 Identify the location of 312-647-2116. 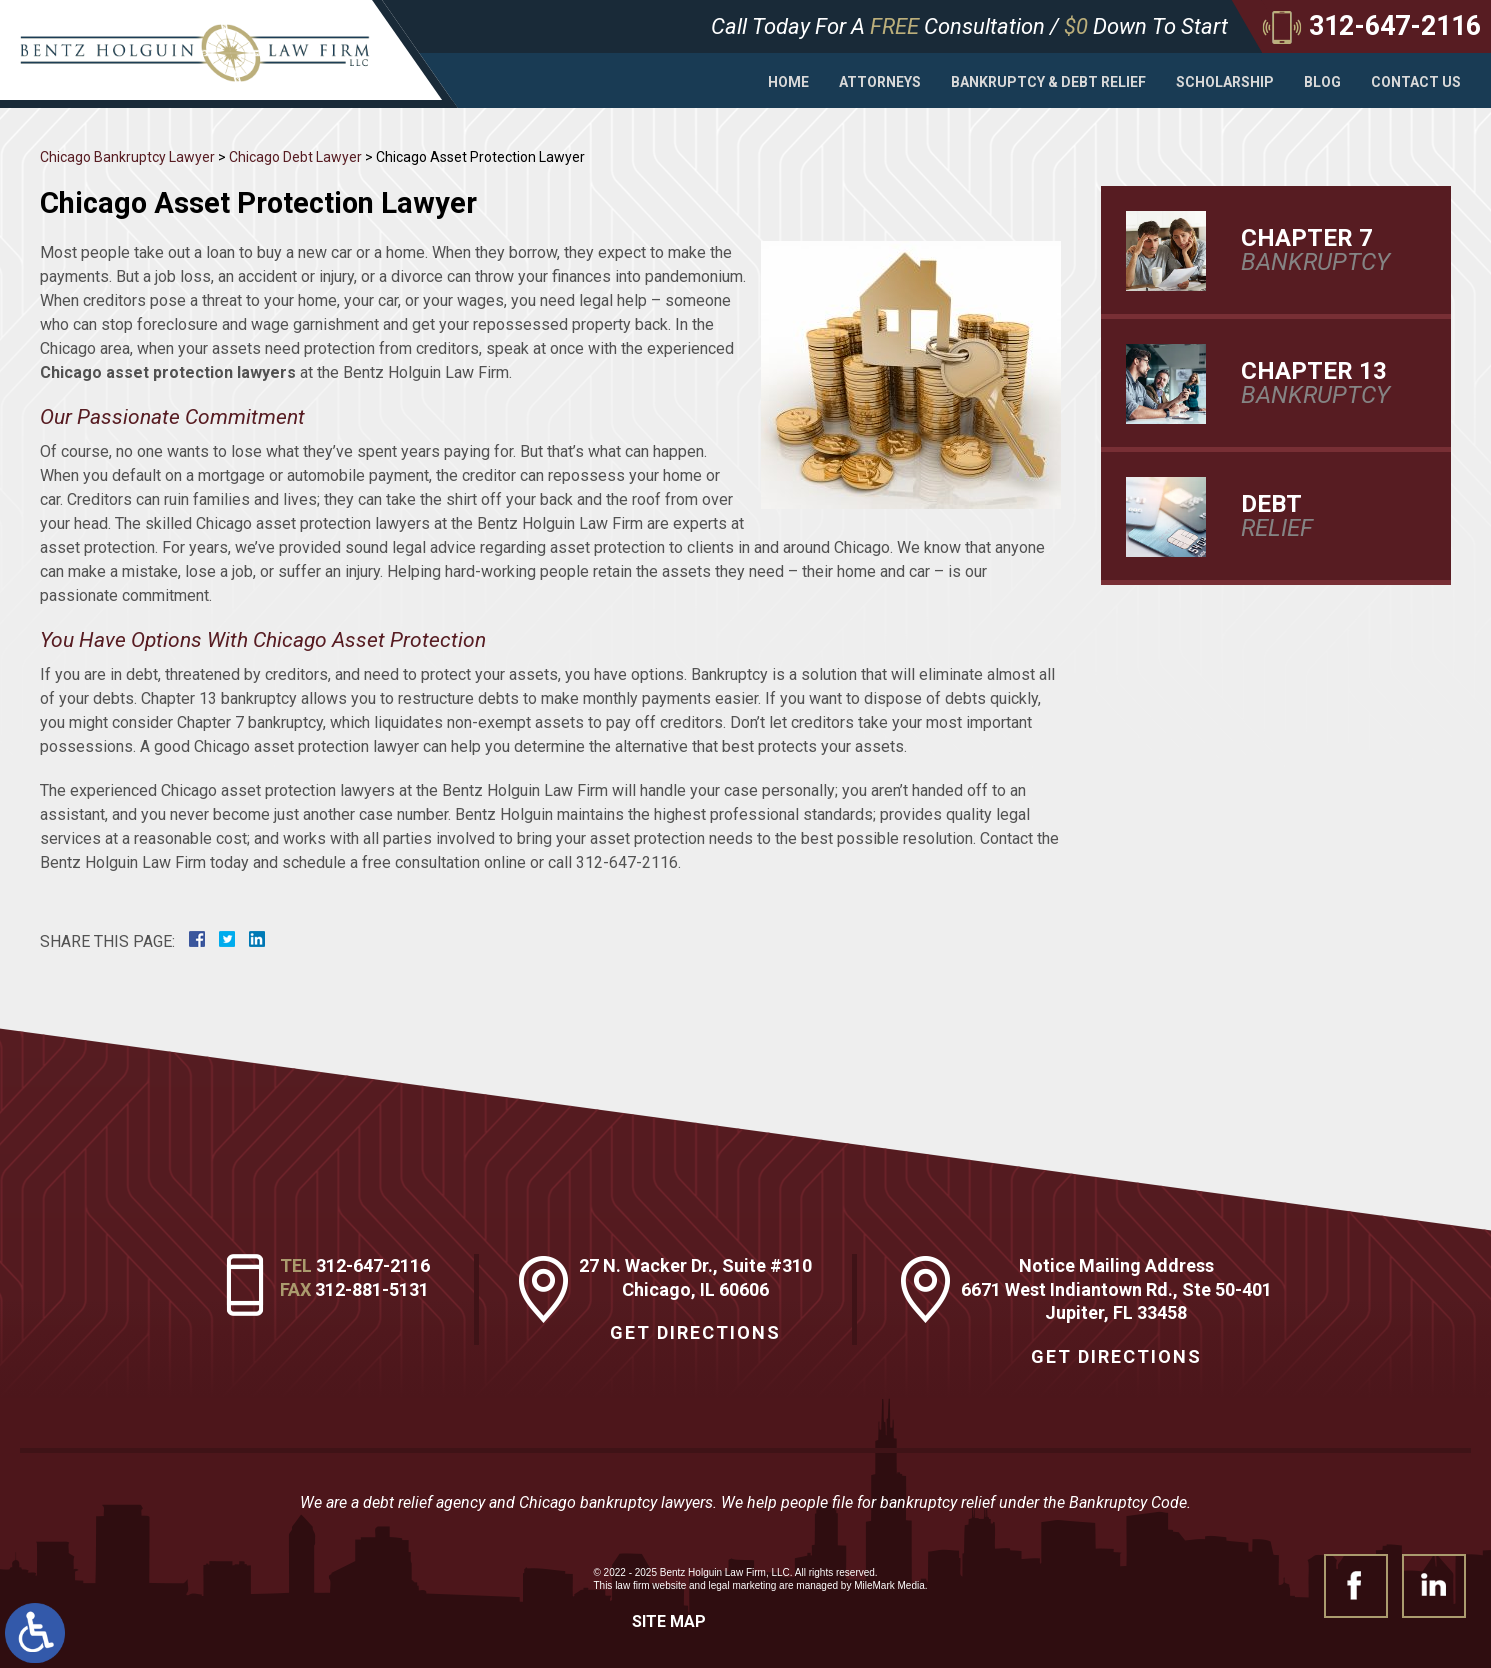
(373, 1265).